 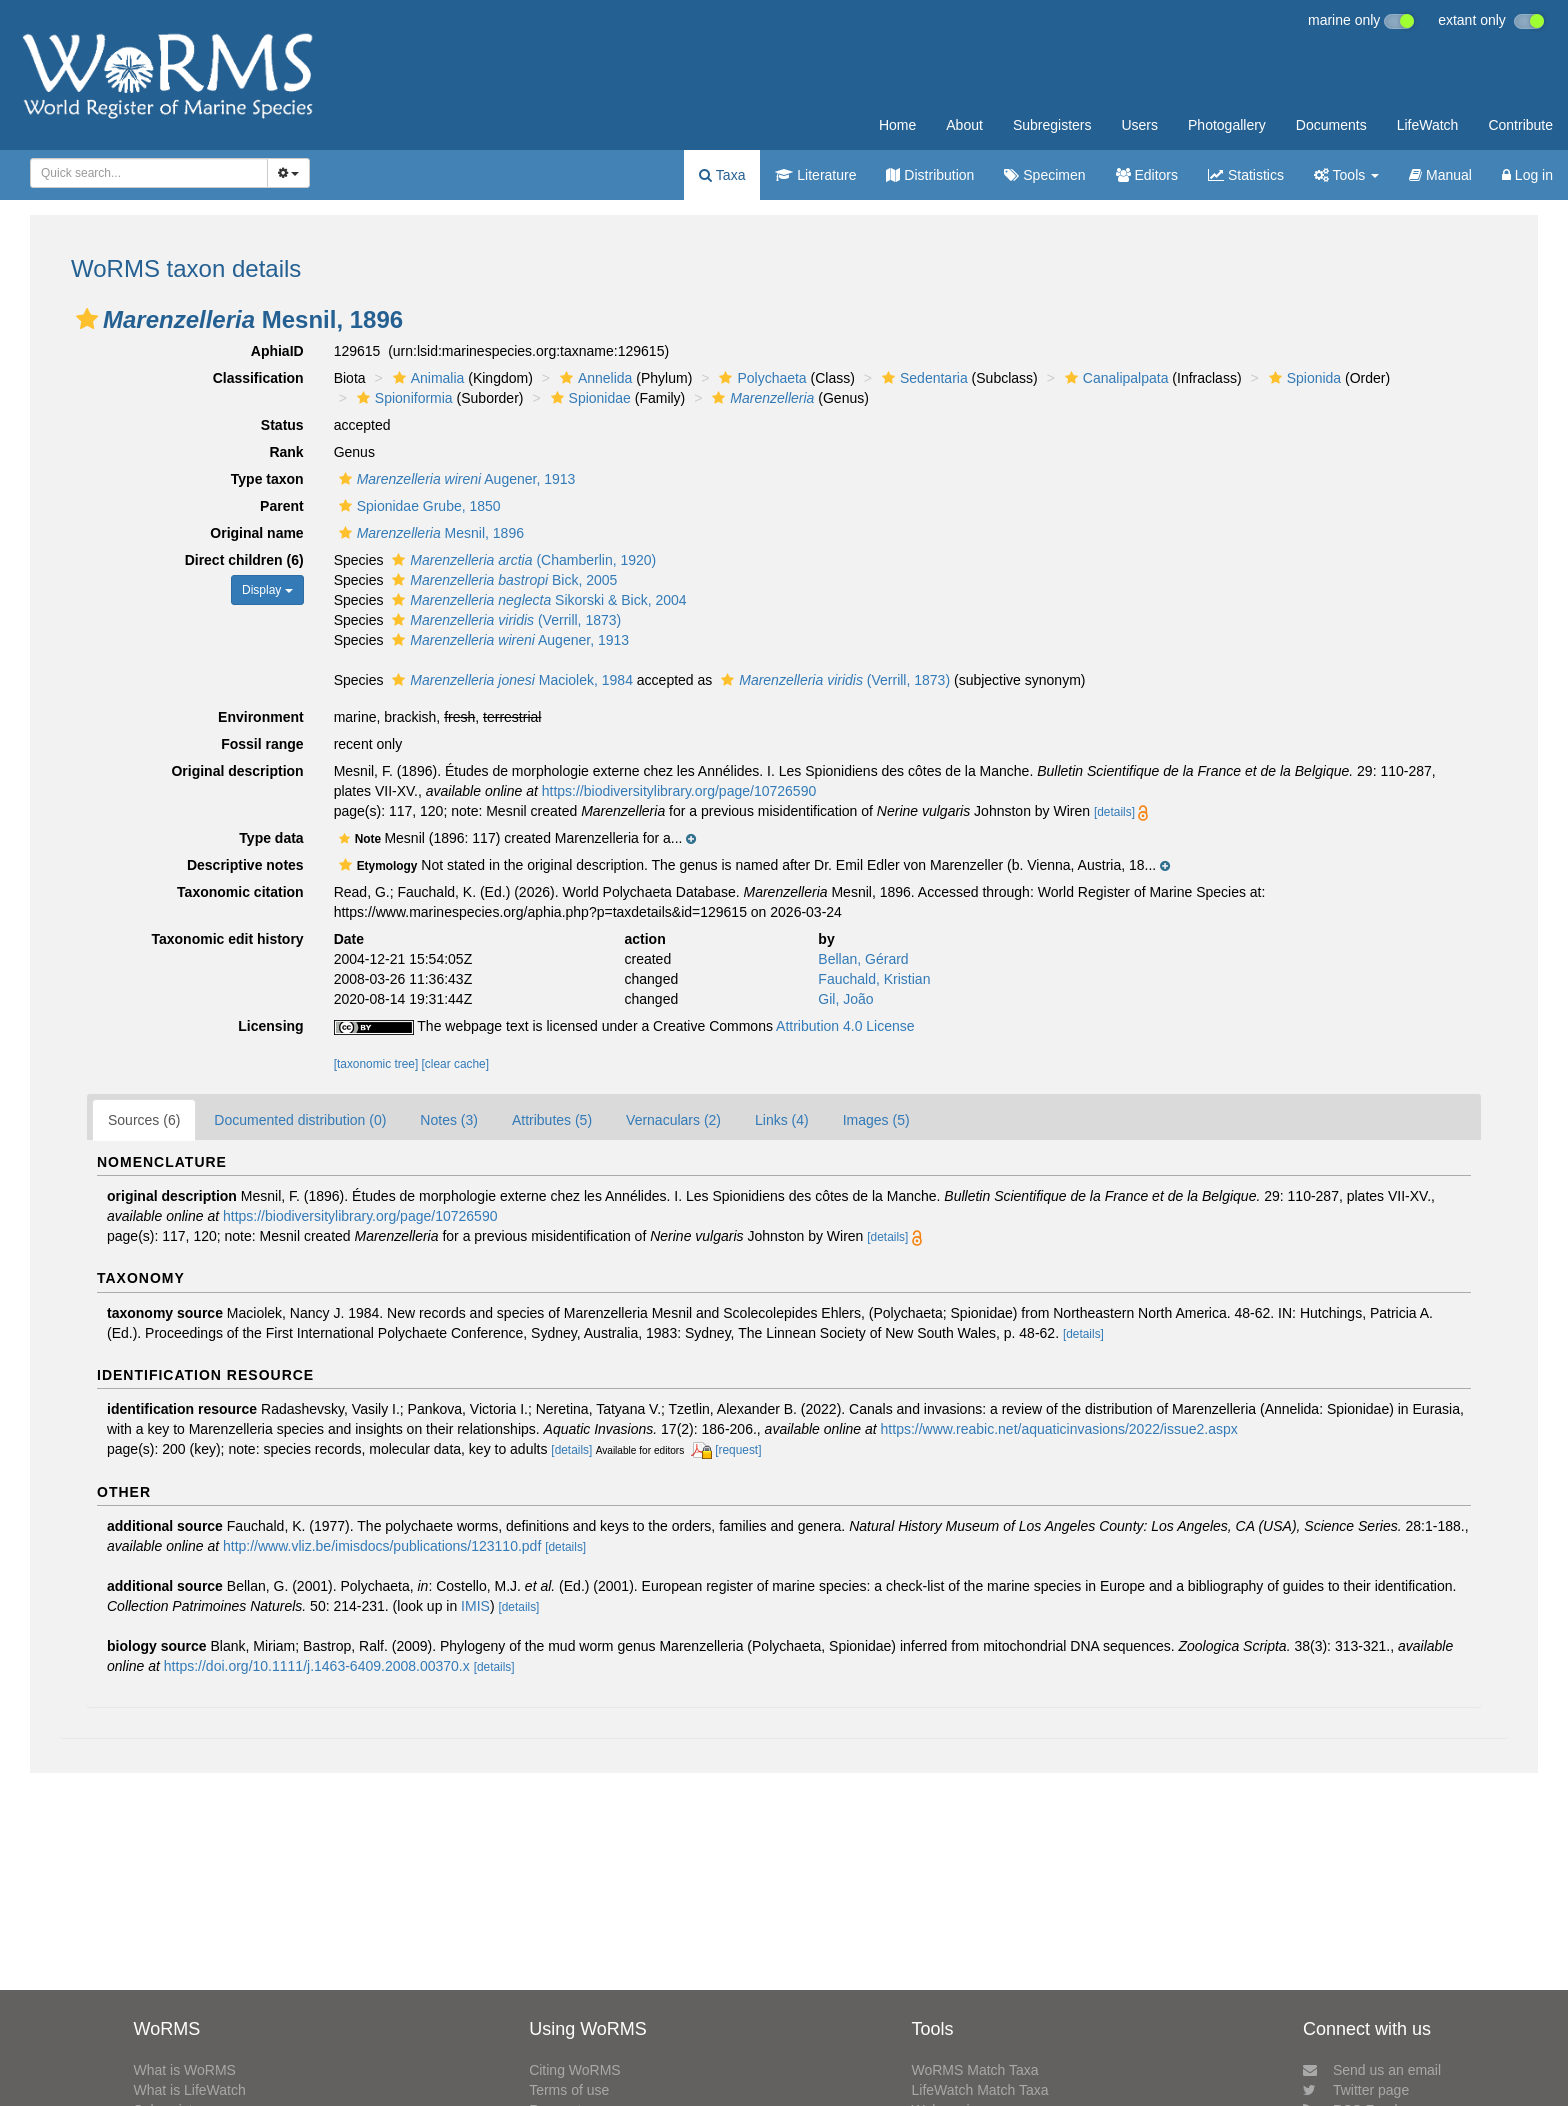 I want to click on Taxonomic citation, so click(x=240, y=892).